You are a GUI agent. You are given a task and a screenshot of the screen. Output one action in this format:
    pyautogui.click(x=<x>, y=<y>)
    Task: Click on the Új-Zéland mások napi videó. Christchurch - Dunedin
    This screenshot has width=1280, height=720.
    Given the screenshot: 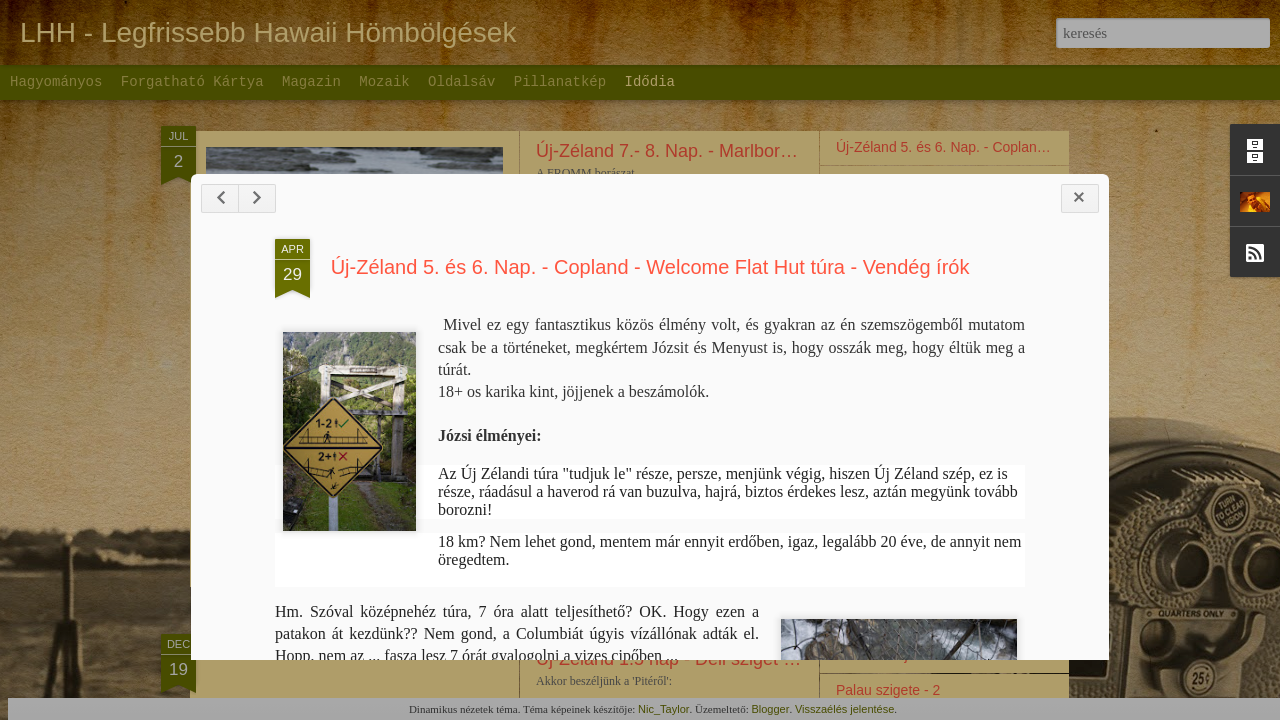 What is the action you would take?
    pyautogui.click(x=998, y=497)
    